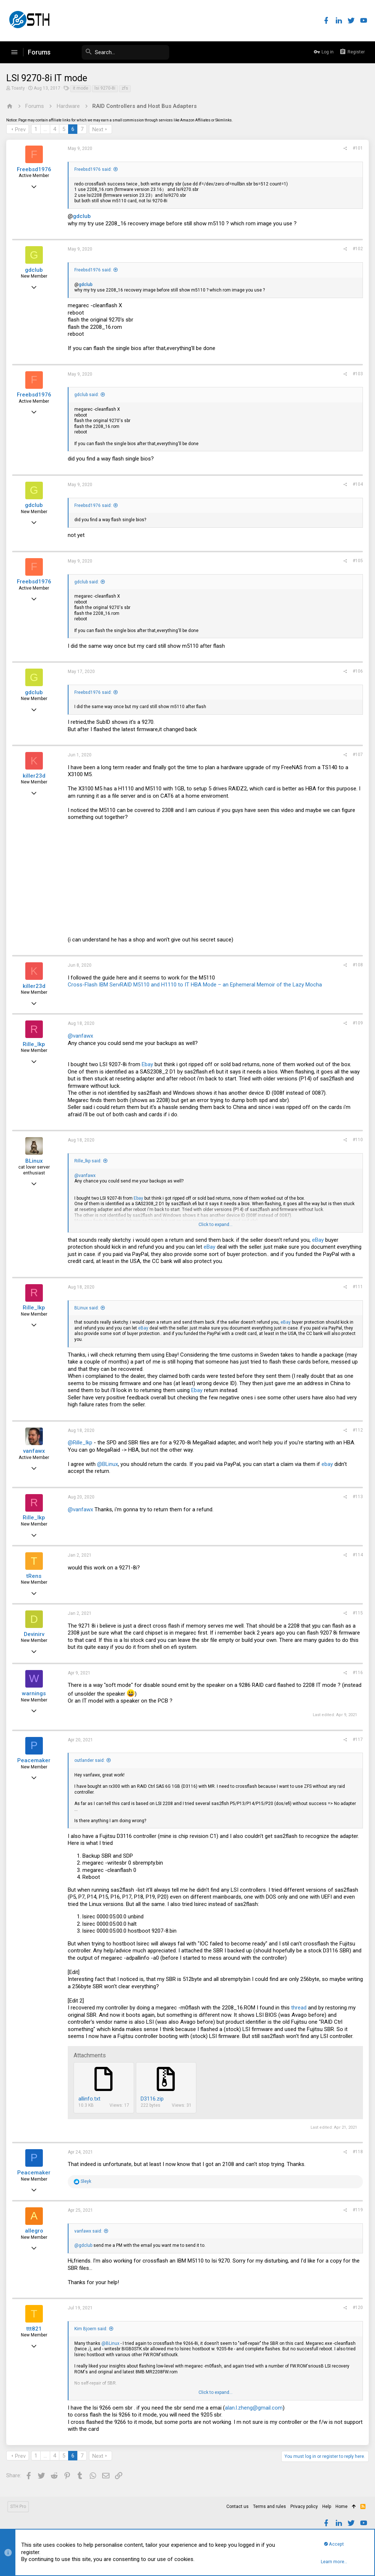 Image resolution: width=375 pixels, height=2576 pixels. What do you see at coordinates (35, 169) in the screenshot?
I see `Freebsd1976` at bounding box center [35, 169].